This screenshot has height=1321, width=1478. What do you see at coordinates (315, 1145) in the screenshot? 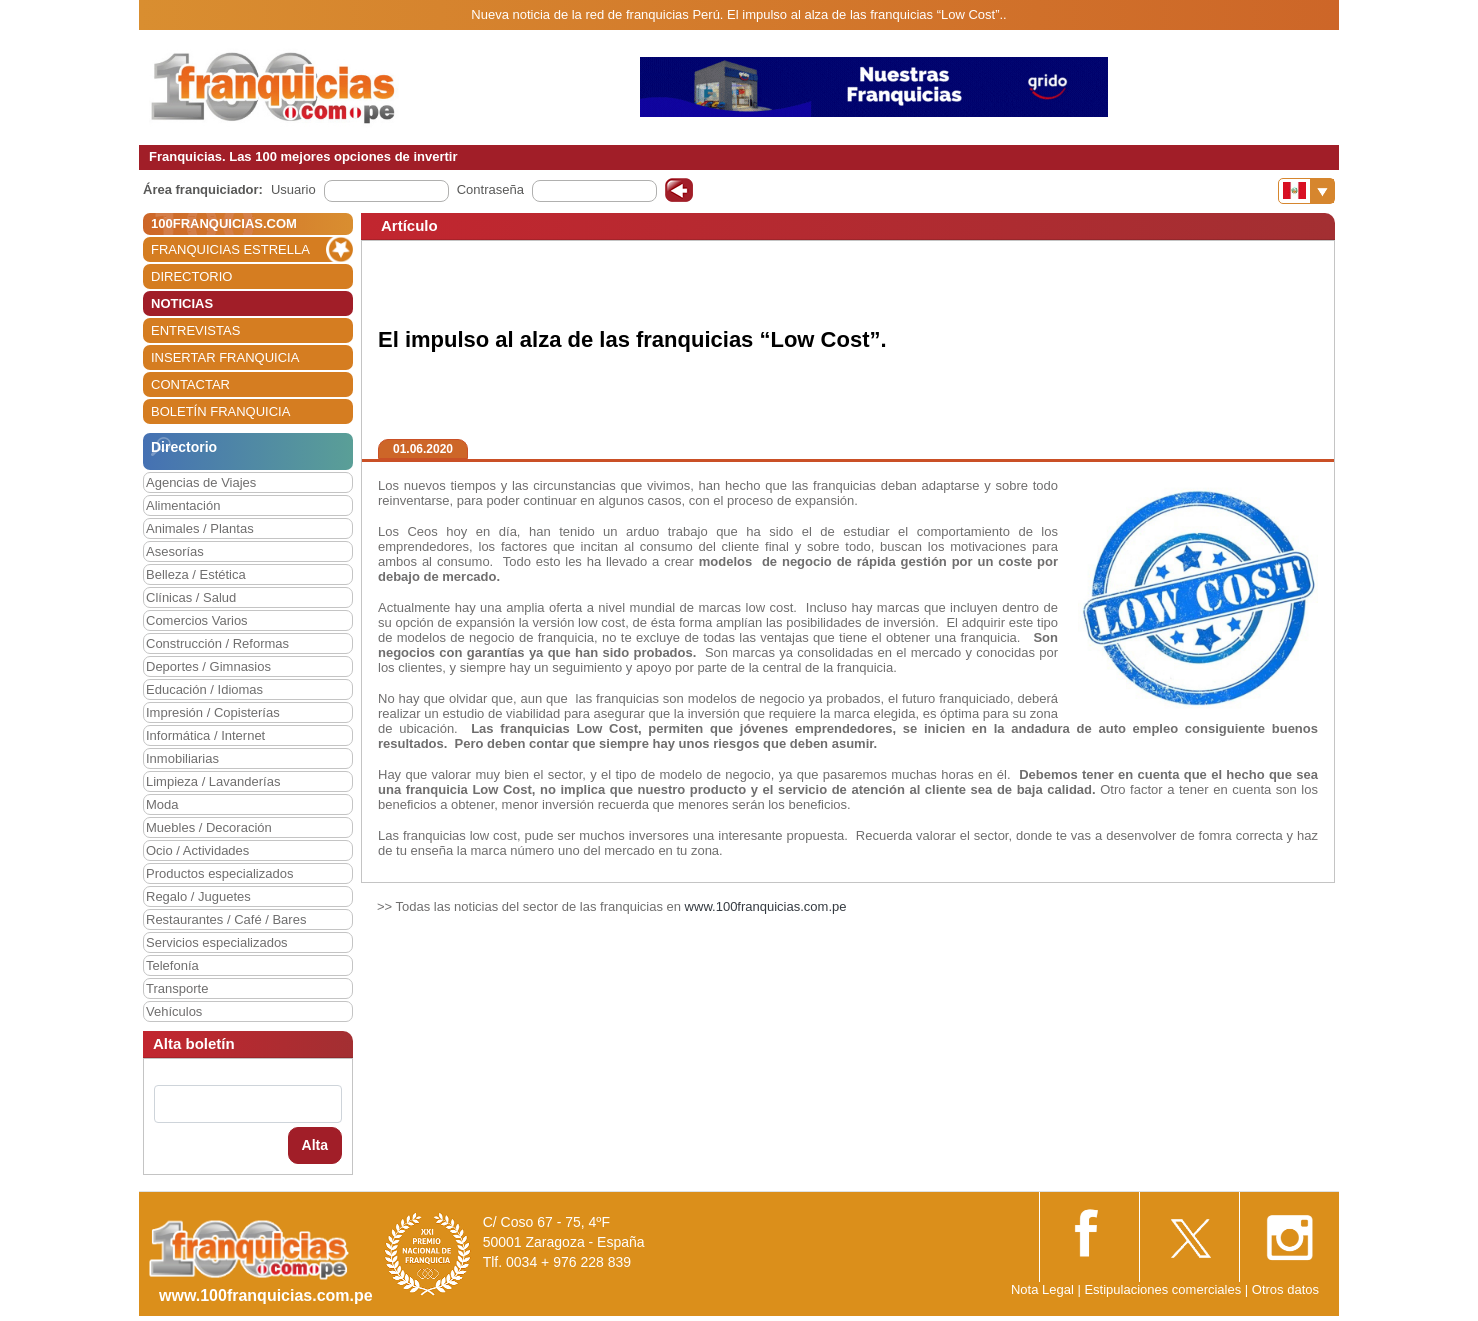
I see `Alta` at bounding box center [315, 1145].